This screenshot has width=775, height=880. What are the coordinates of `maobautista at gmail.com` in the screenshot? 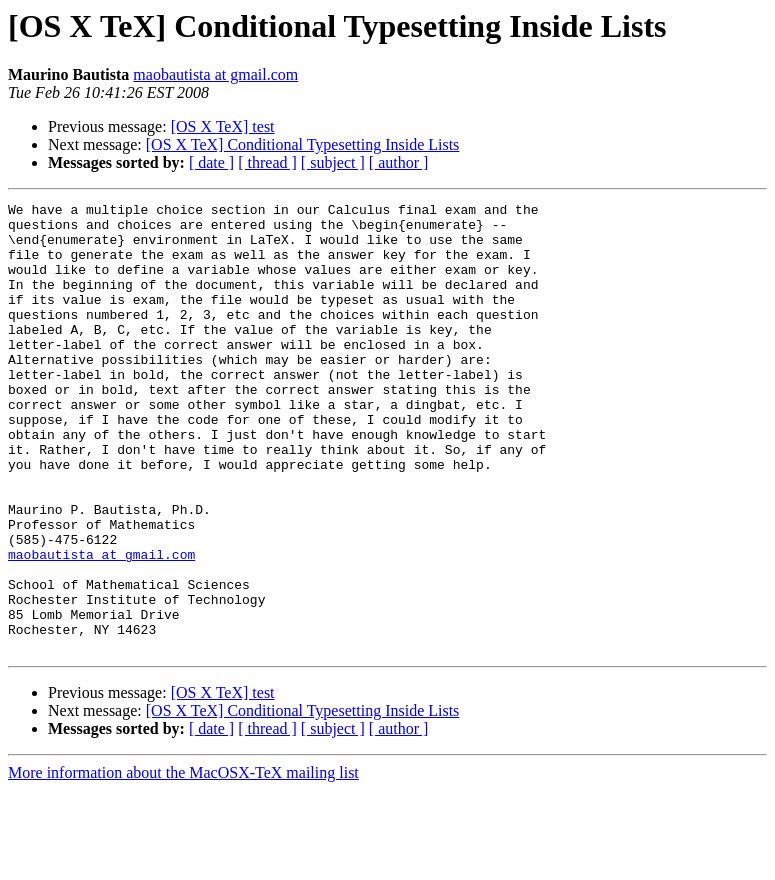 It's located at (215, 74).